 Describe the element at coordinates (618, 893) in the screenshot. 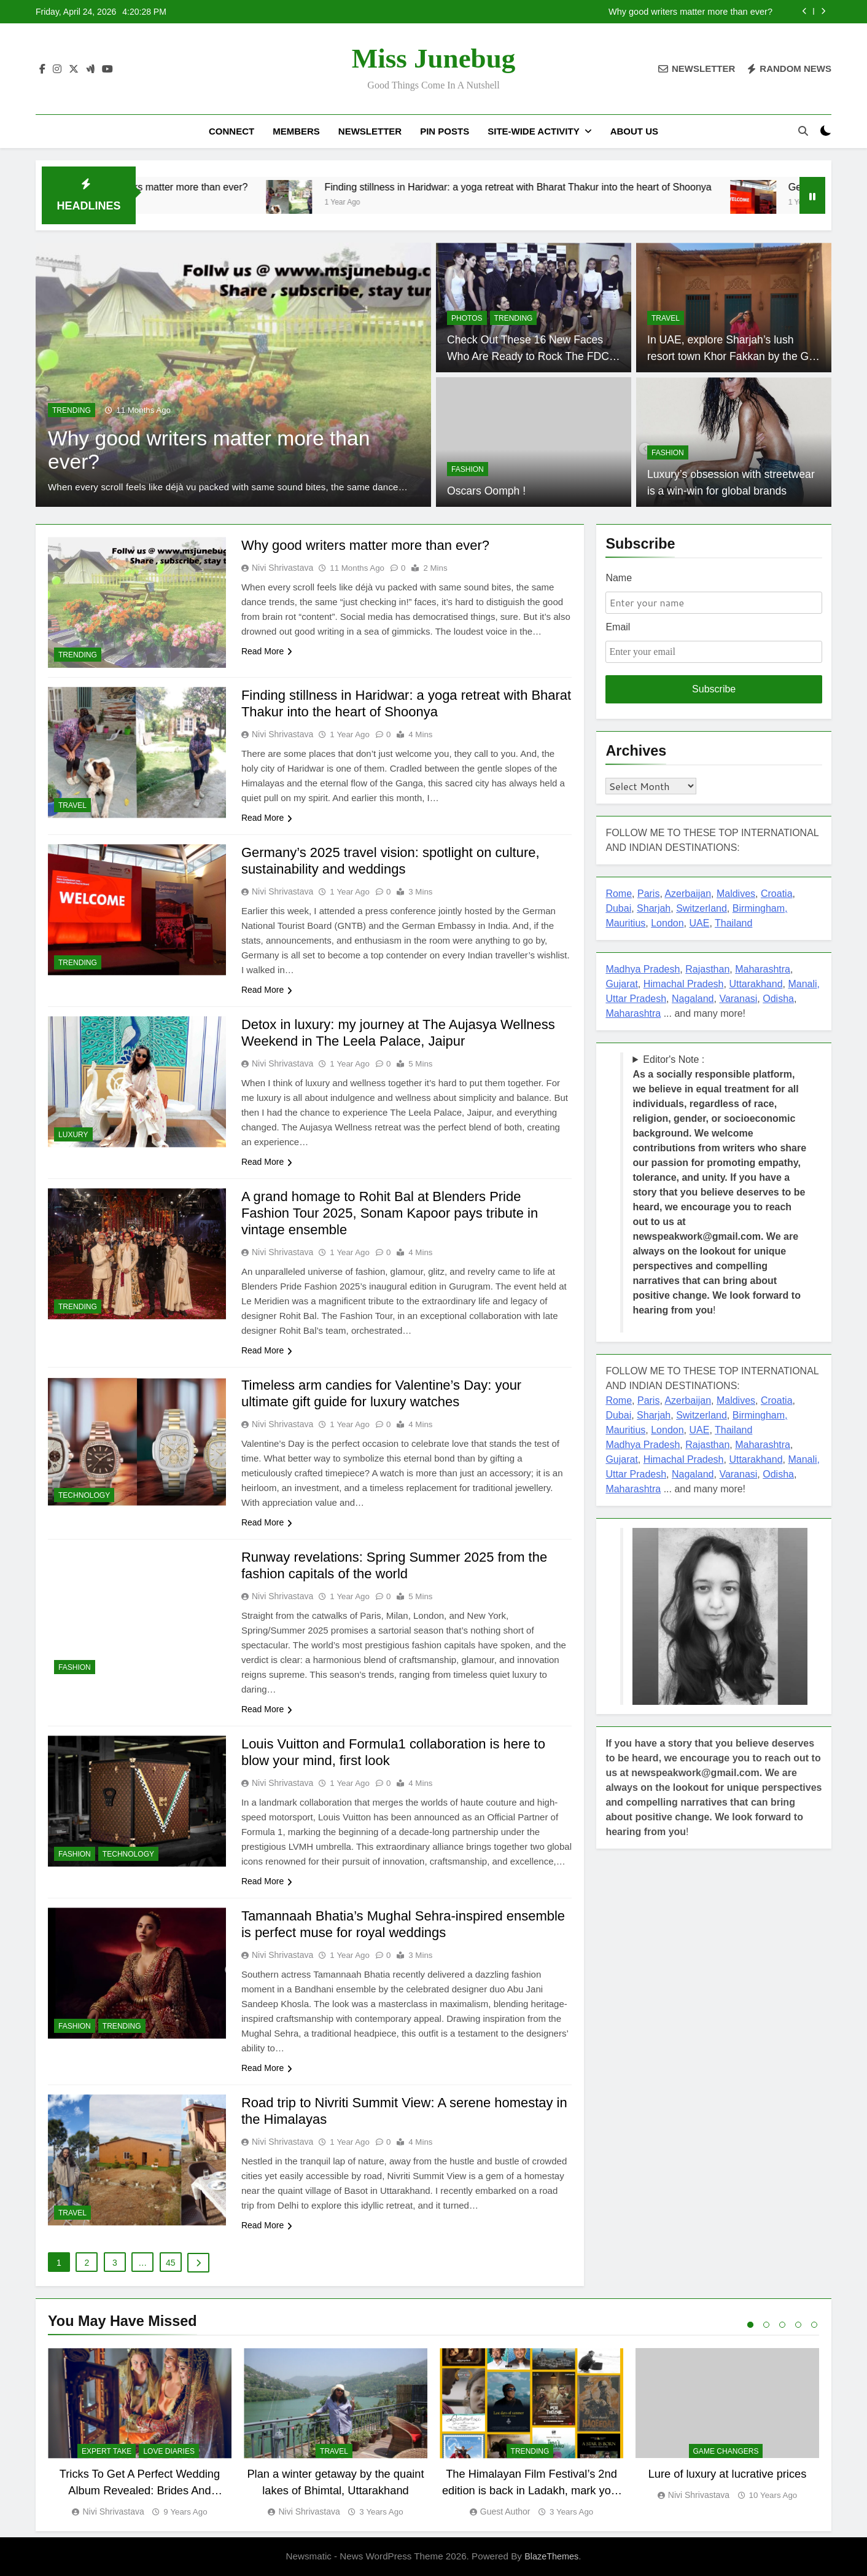

I see `Rome` at that location.